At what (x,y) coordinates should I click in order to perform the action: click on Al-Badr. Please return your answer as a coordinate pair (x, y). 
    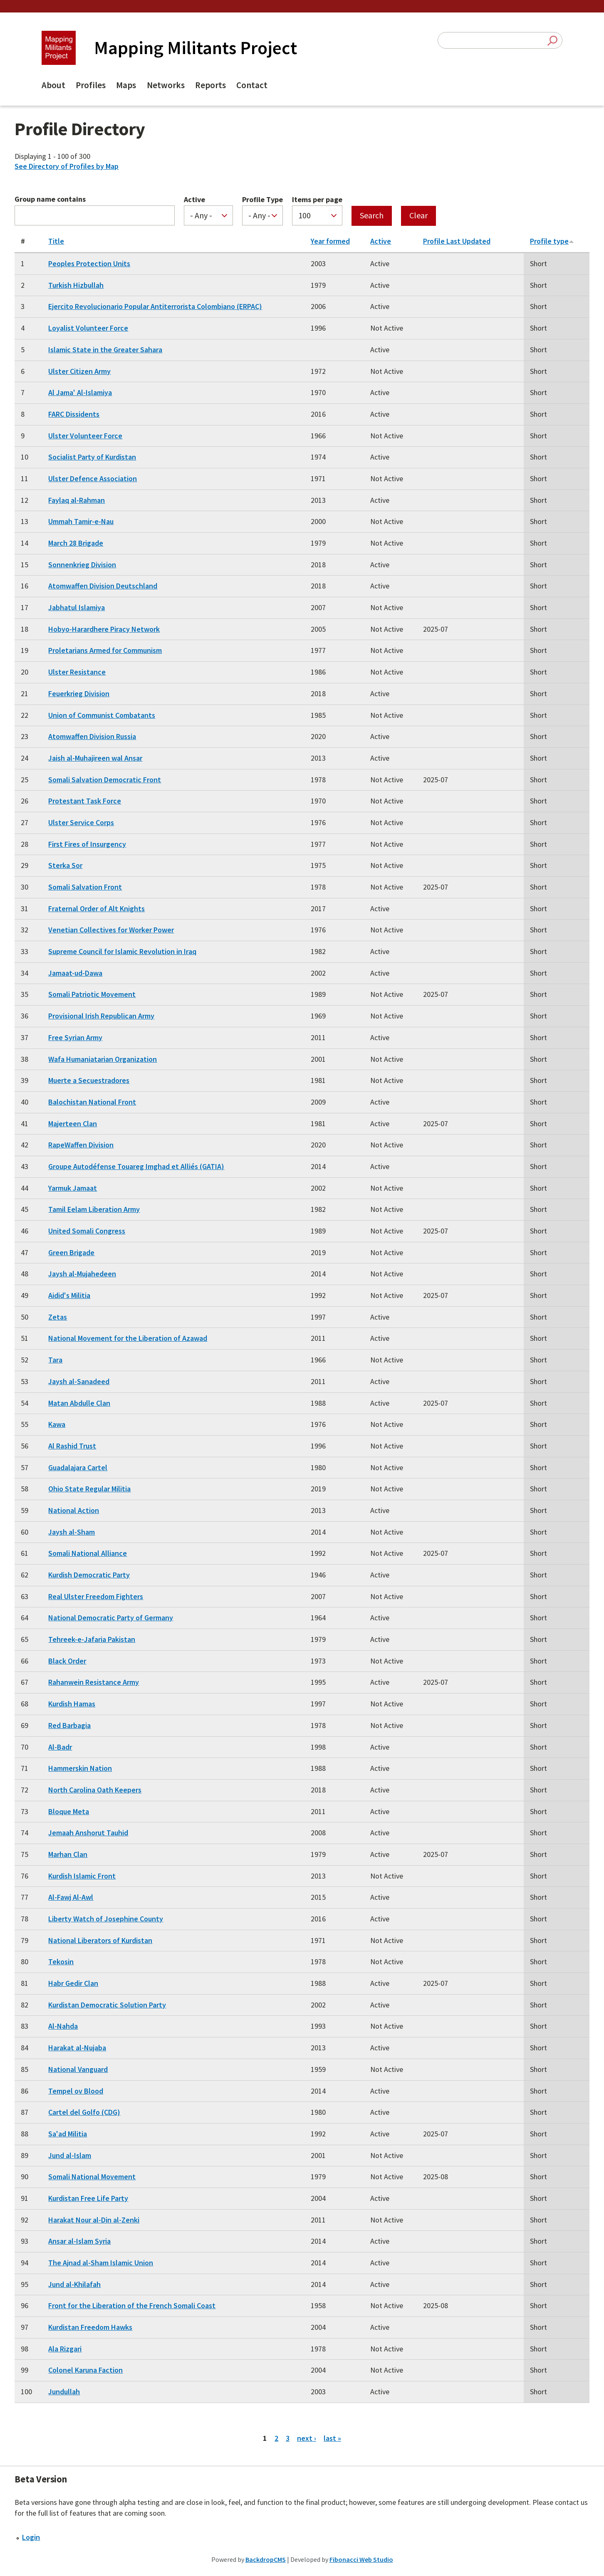
    Looking at the image, I should click on (60, 1747).